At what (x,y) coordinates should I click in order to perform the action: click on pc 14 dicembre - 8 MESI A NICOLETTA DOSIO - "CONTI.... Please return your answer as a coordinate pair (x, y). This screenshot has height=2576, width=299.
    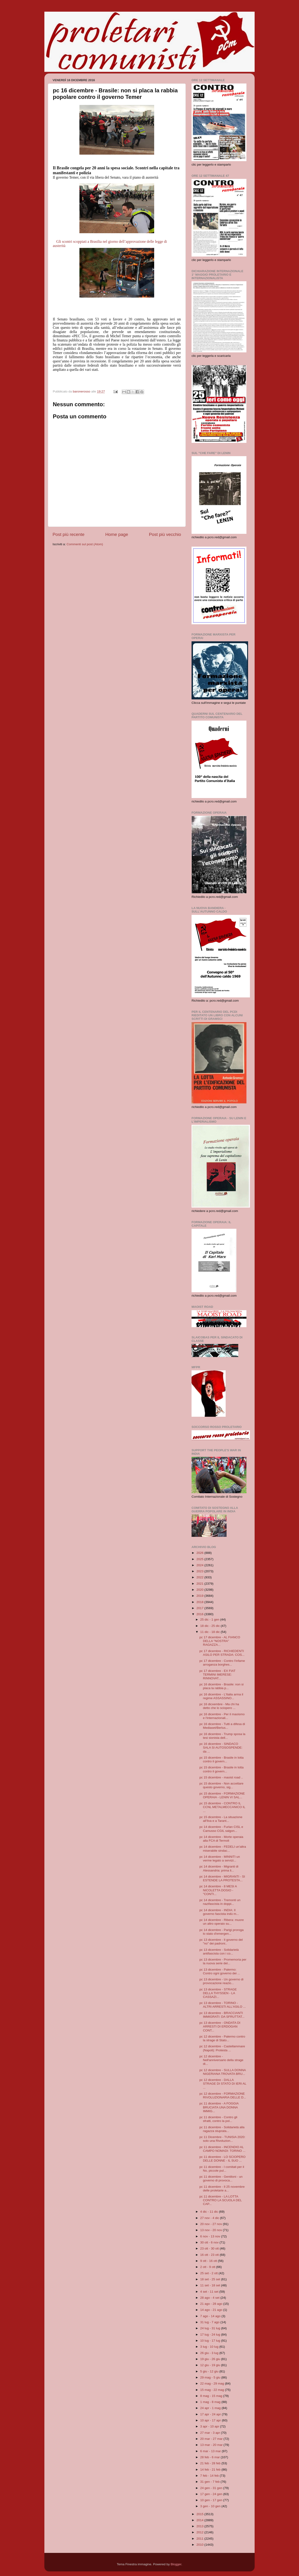
    Looking at the image, I should click on (218, 1890).